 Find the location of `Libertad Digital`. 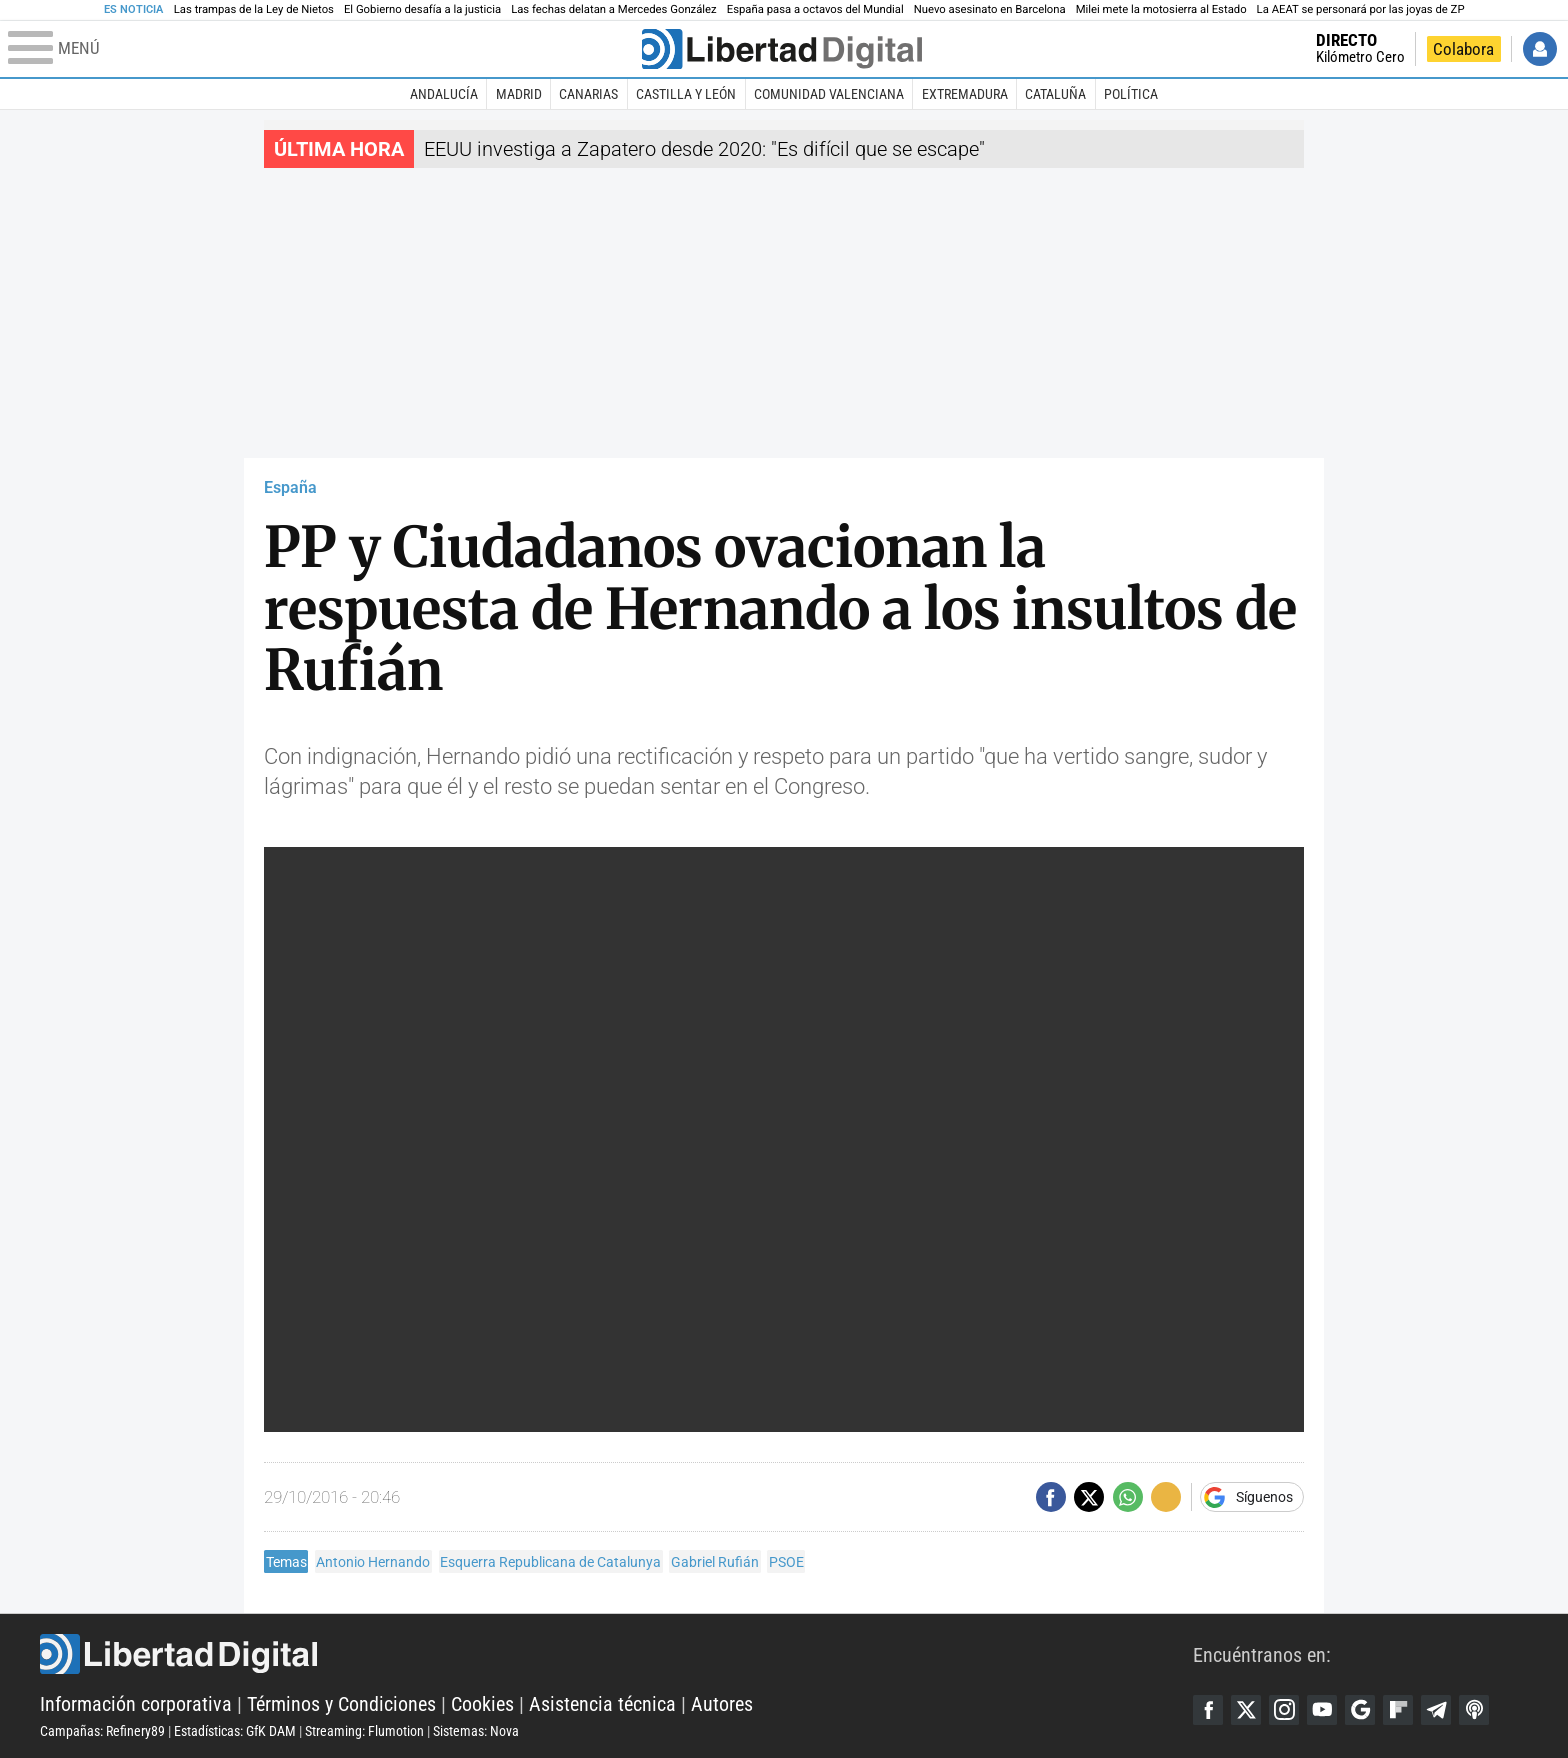

Libertad Digital is located at coordinates (616, 1654).